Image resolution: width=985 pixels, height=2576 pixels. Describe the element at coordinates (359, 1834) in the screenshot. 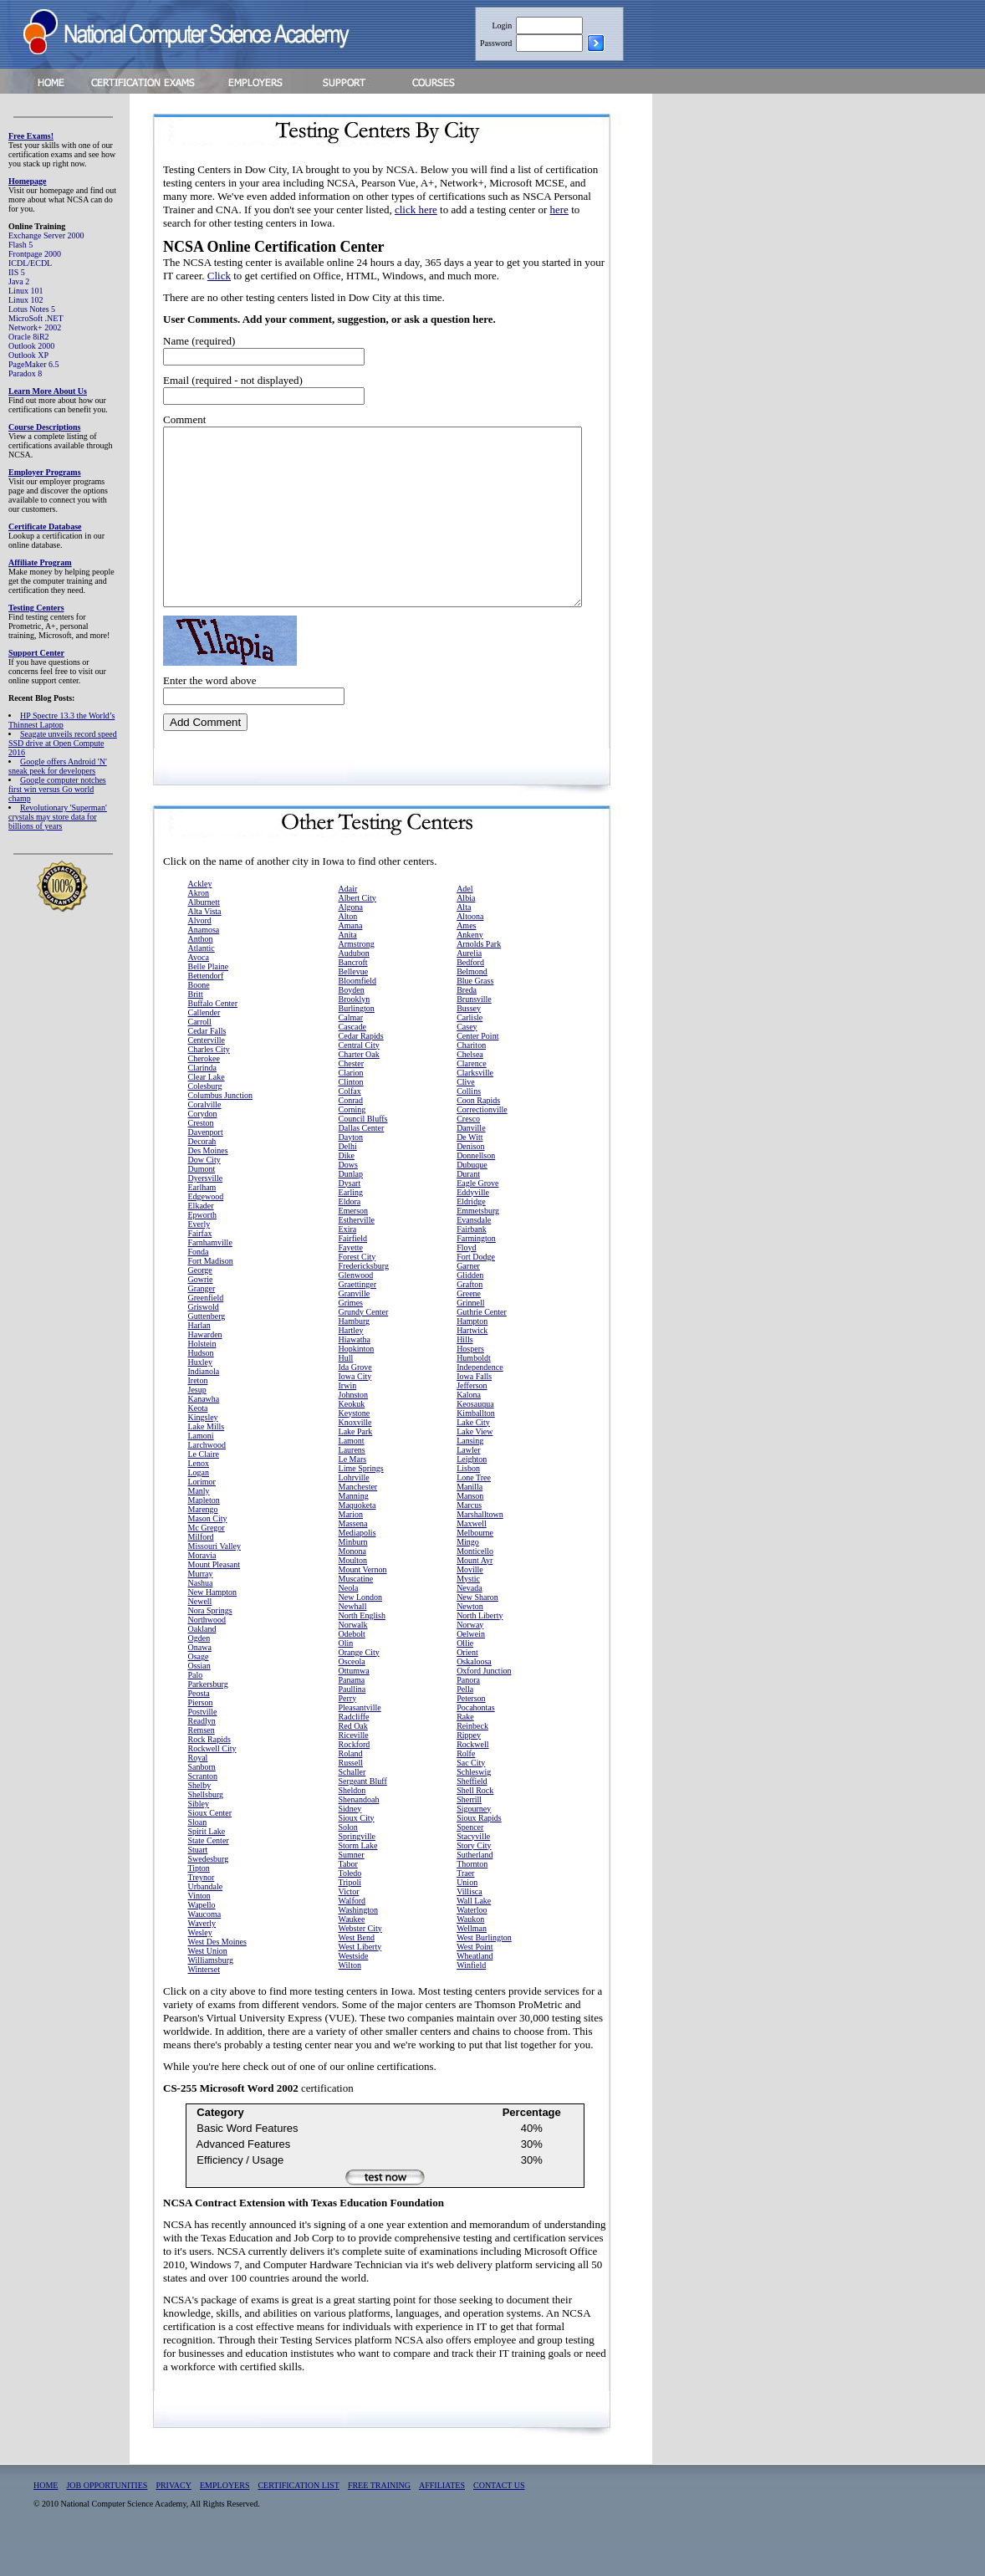

I see `Shenandoah` at that location.